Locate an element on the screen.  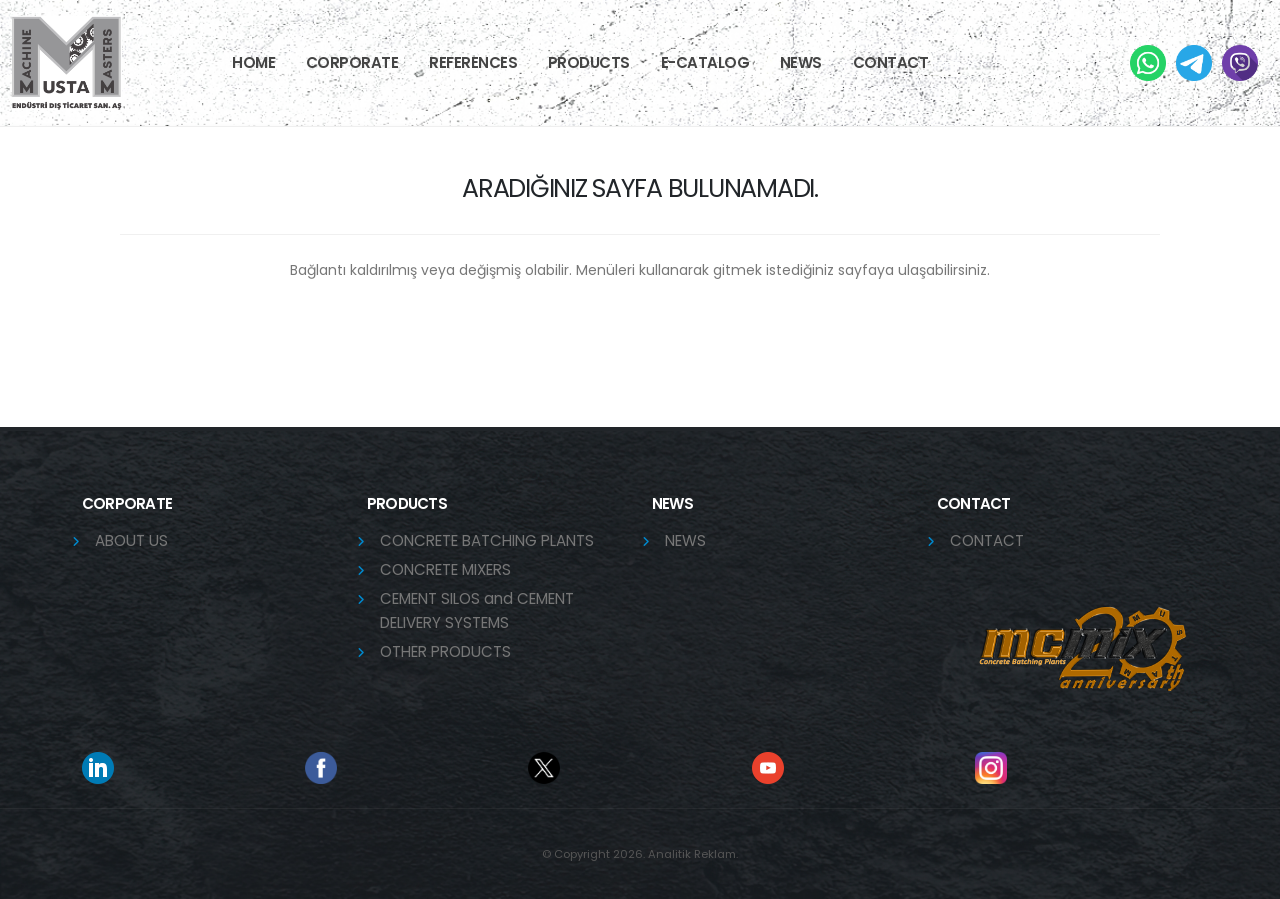
CONTACT is located at coordinates (987, 540).